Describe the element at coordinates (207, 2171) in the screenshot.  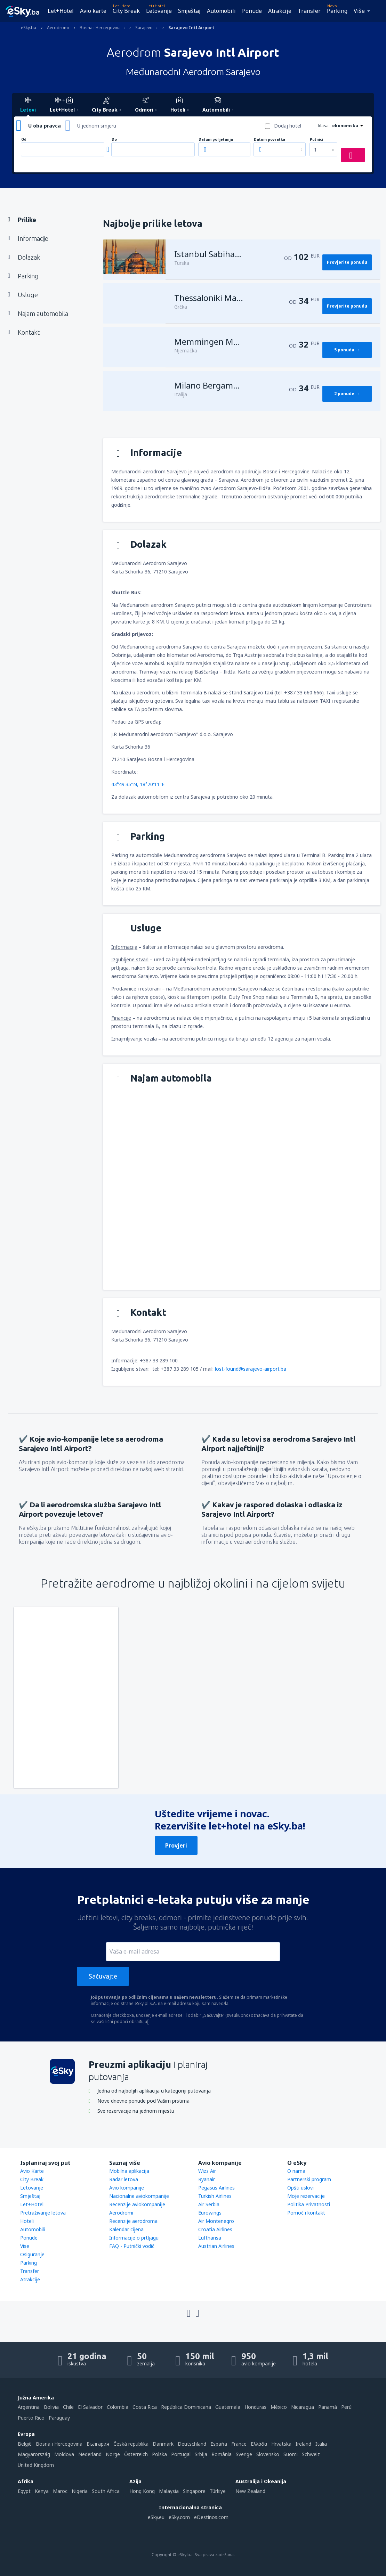
I see `Wizz Air` at that location.